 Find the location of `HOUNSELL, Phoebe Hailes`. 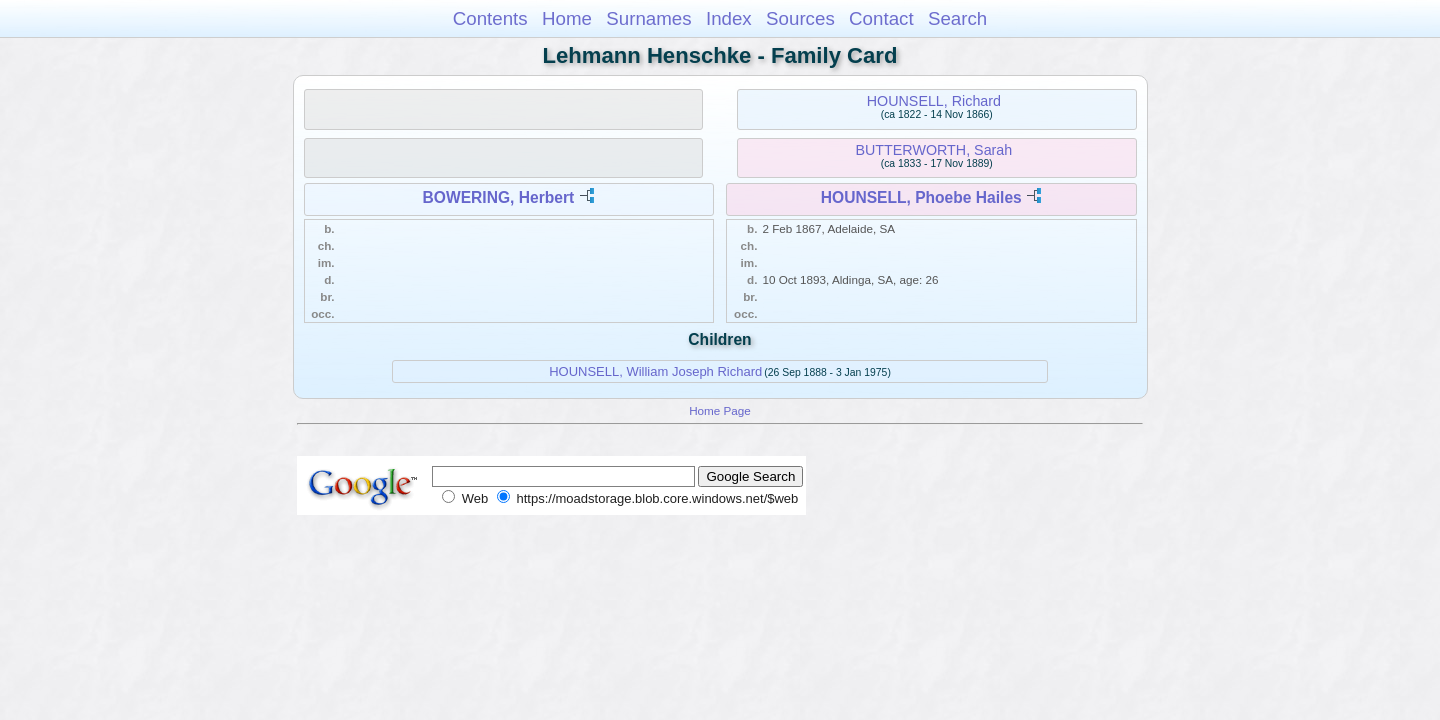

HOUNSELL, Phoebe Hailes is located at coordinates (921, 197).